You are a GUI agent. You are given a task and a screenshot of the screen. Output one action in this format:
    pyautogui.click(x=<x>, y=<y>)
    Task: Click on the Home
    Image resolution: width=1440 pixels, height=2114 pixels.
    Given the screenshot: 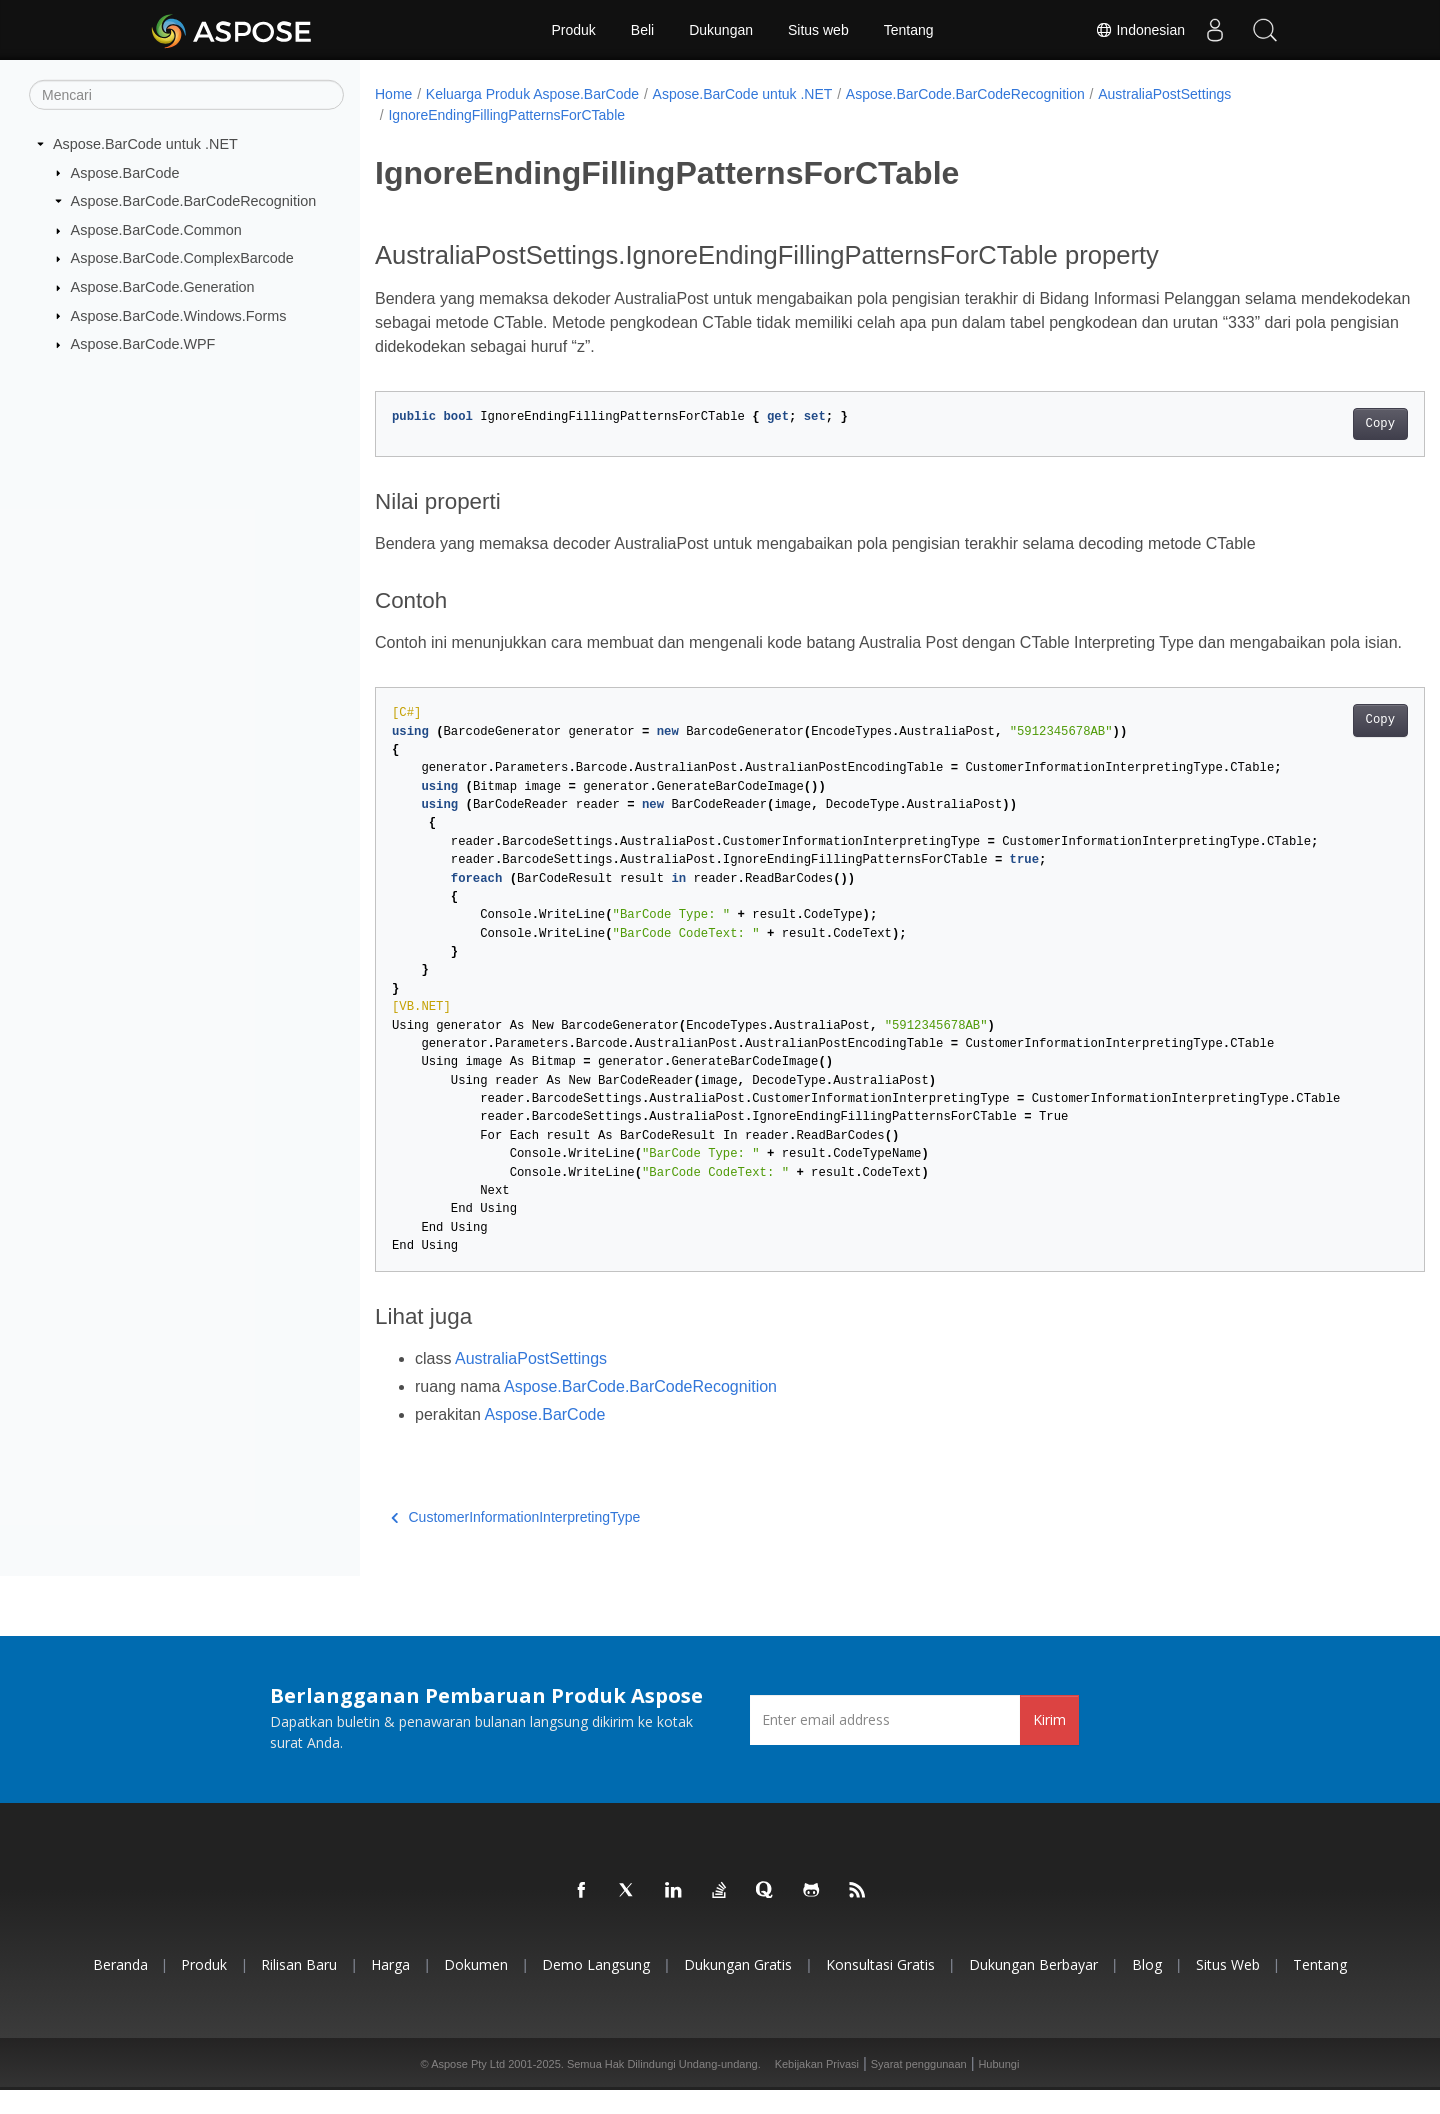 What is the action you would take?
    pyautogui.click(x=393, y=94)
    